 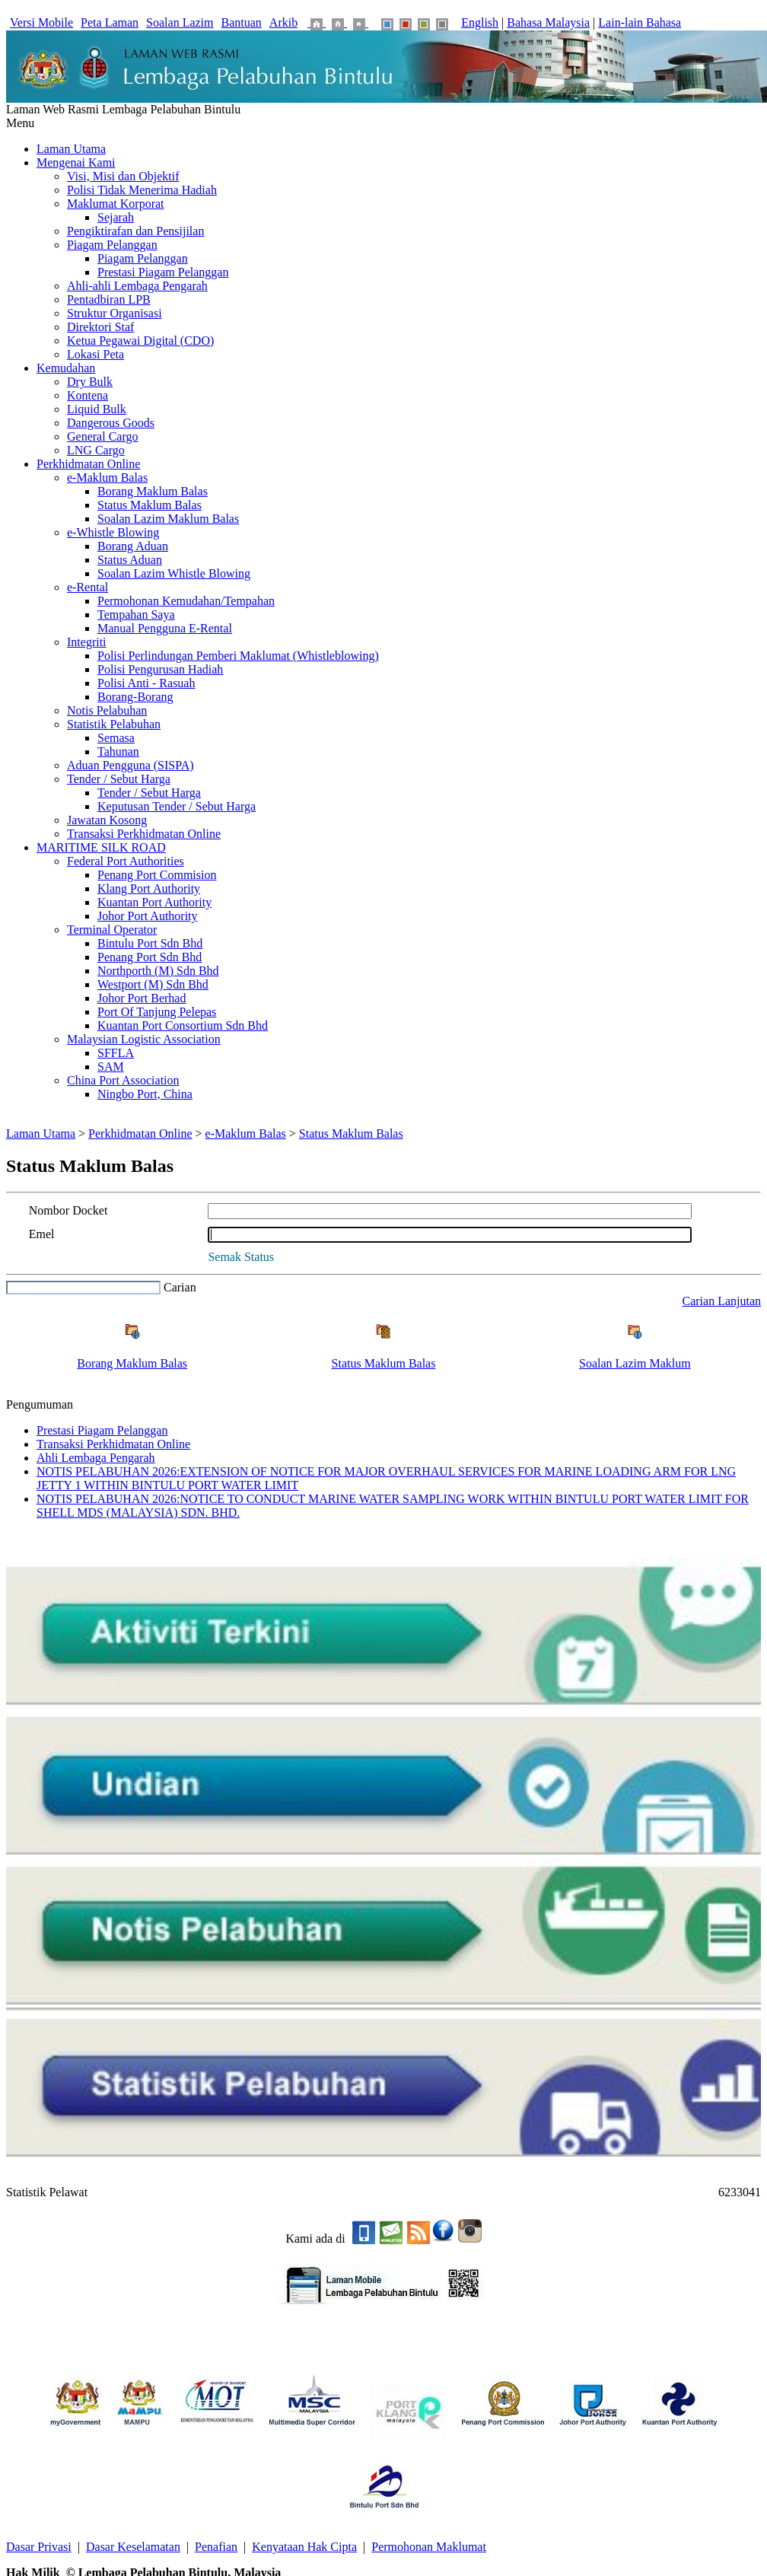 I want to click on Permohonan Kemudahan/Tempahan, so click(x=186, y=600).